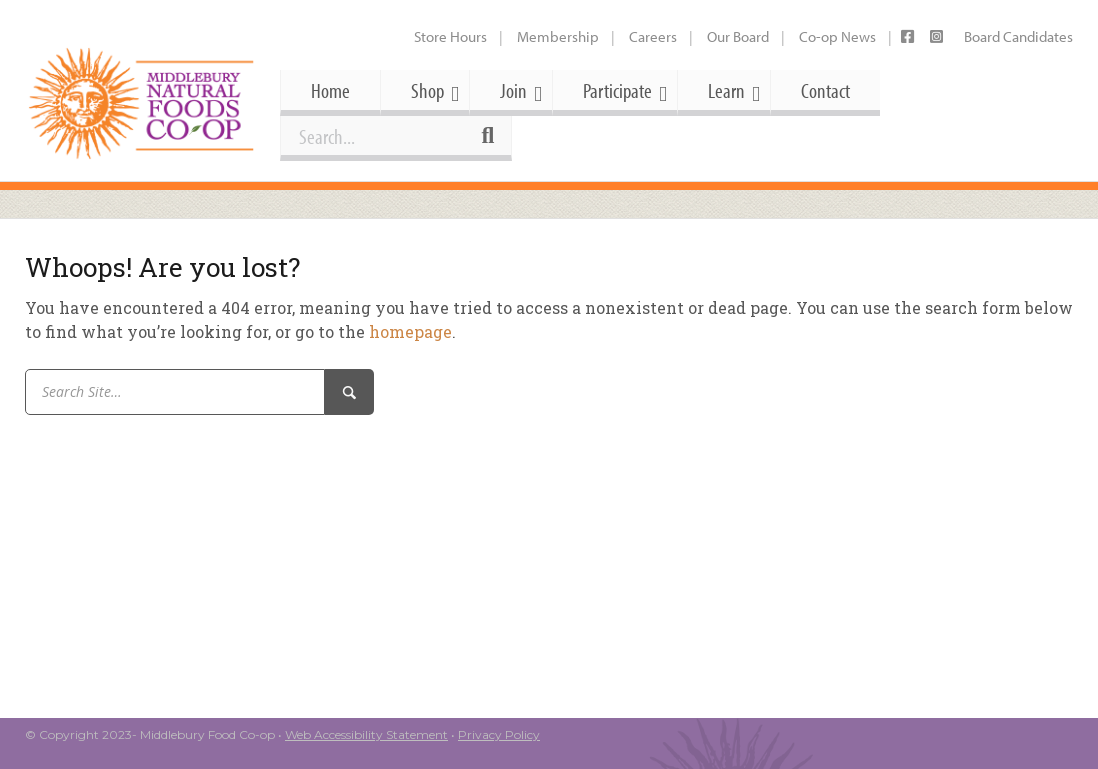 This screenshot has width=1098, height=769. What do you see at coordinates (653, 36) in the screenshot?
I see `Careers` at bounding box center [653, 36].